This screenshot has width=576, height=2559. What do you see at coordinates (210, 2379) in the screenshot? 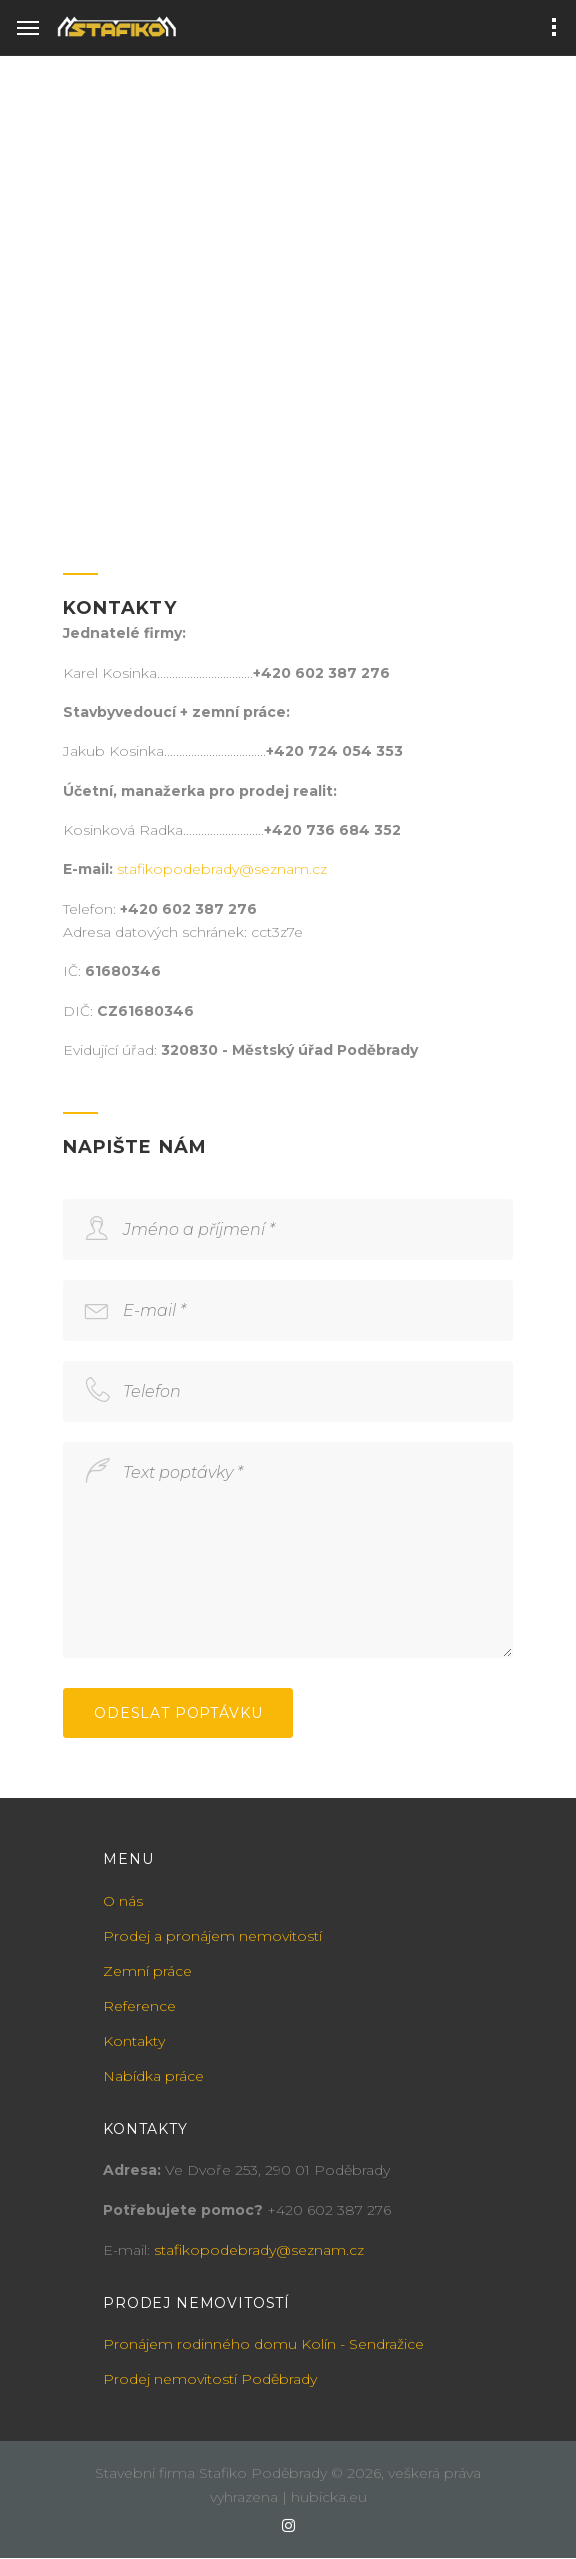
I see `Prodej nemovitostí Poděbrady` at bounding box center [210, 2379].